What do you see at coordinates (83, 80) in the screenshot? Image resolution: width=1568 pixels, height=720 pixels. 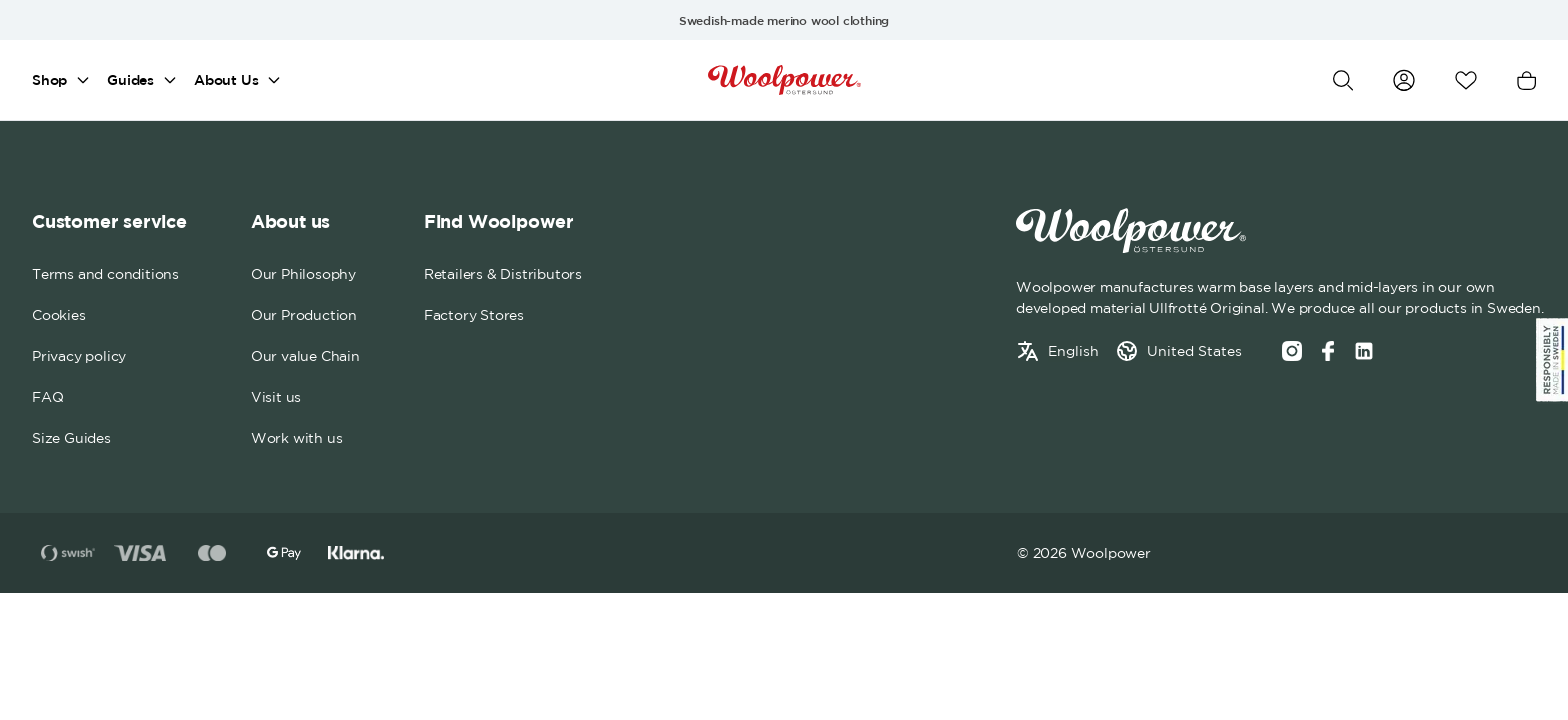 I see `[Open mega menu]` at bounding box center [83, 80].